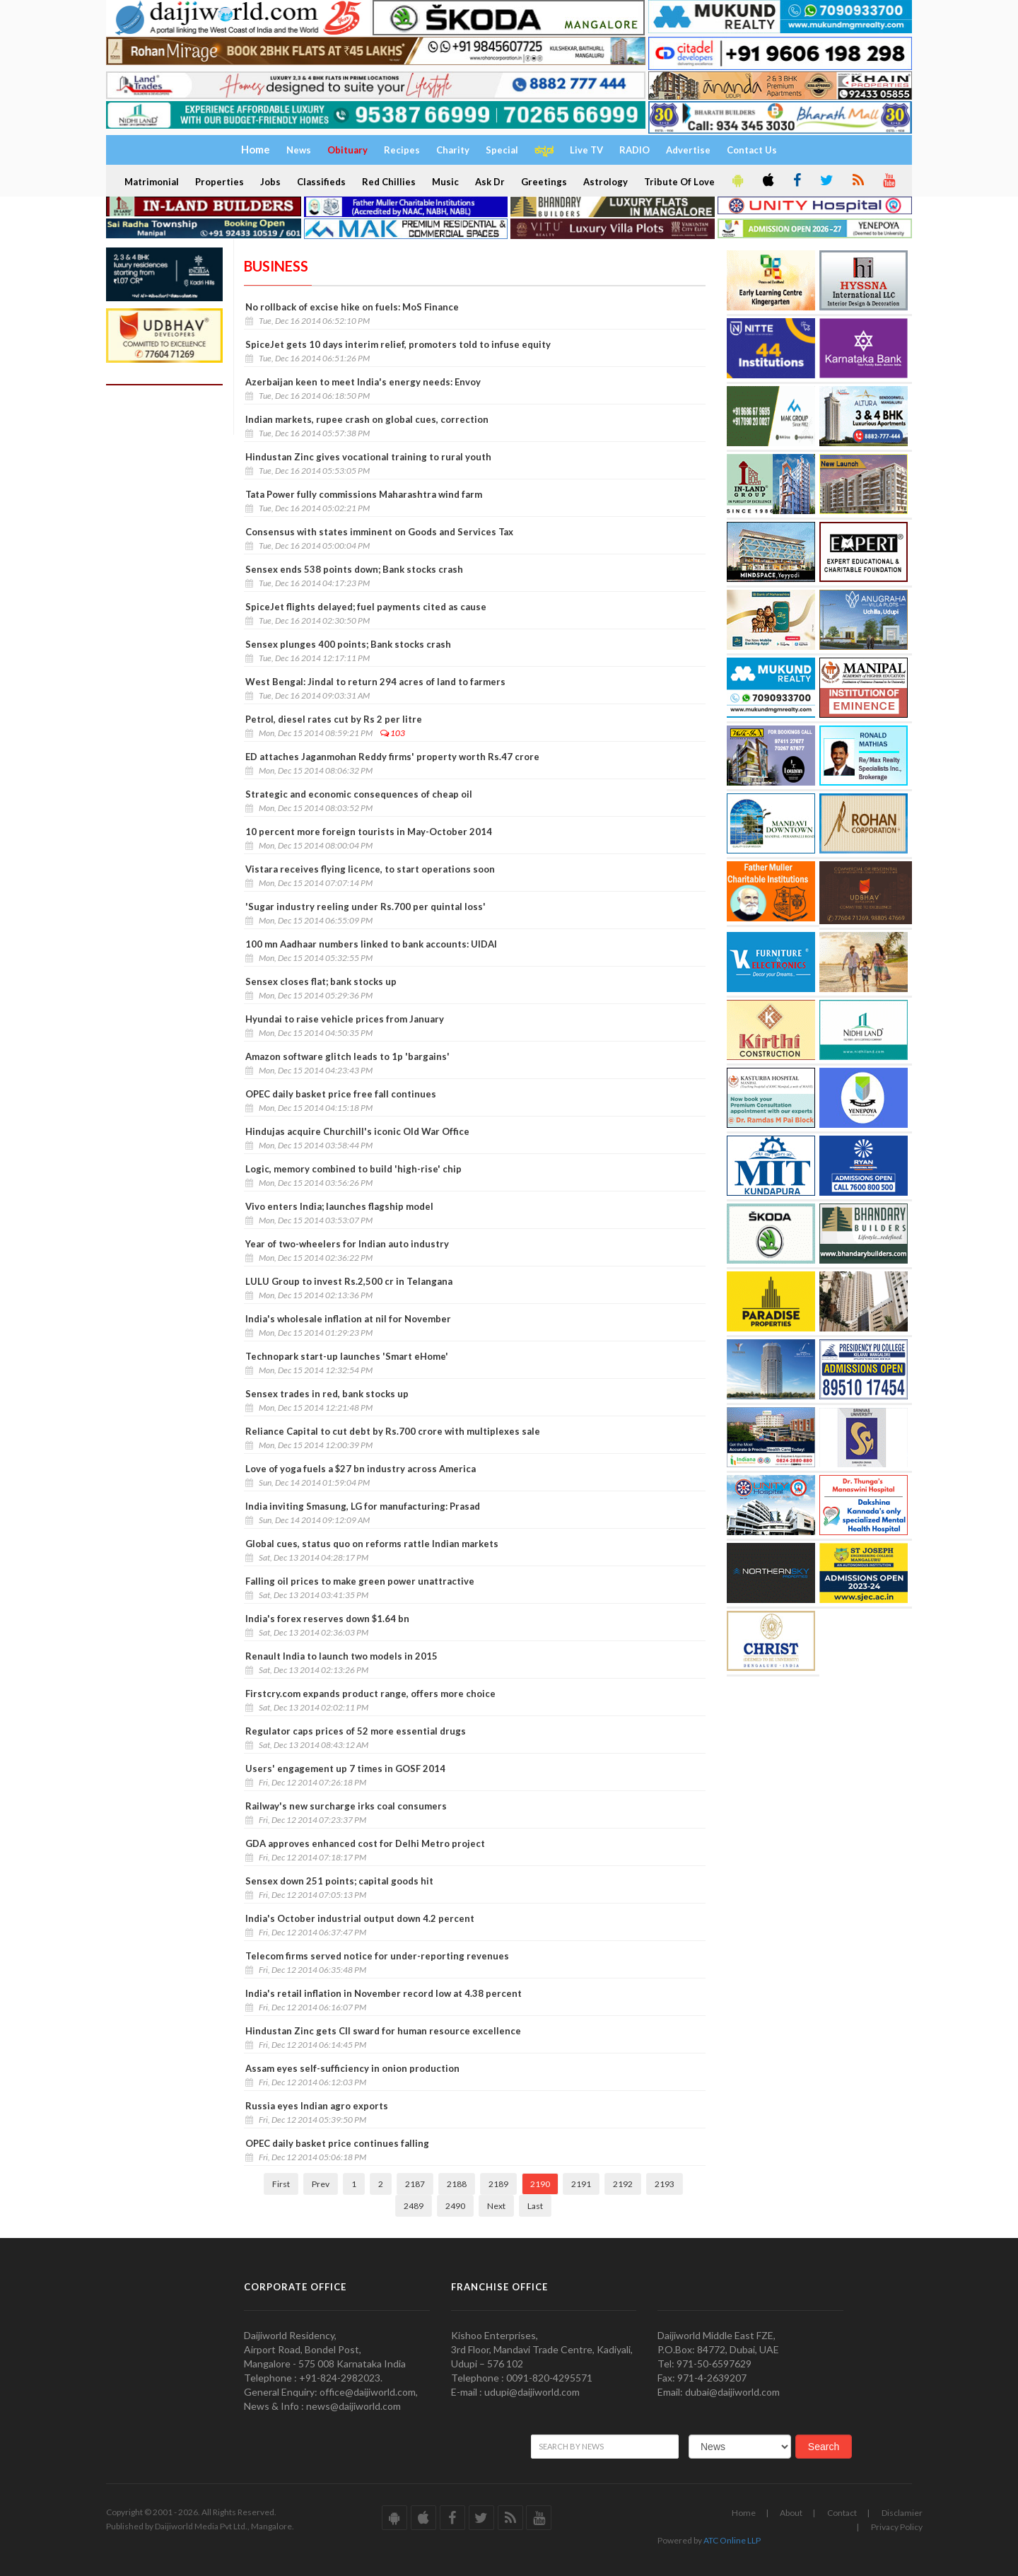 This screenshot has height=2576, width=1018. I want to click on Sensex closes flat; bank stocks up, so click(321, 981).